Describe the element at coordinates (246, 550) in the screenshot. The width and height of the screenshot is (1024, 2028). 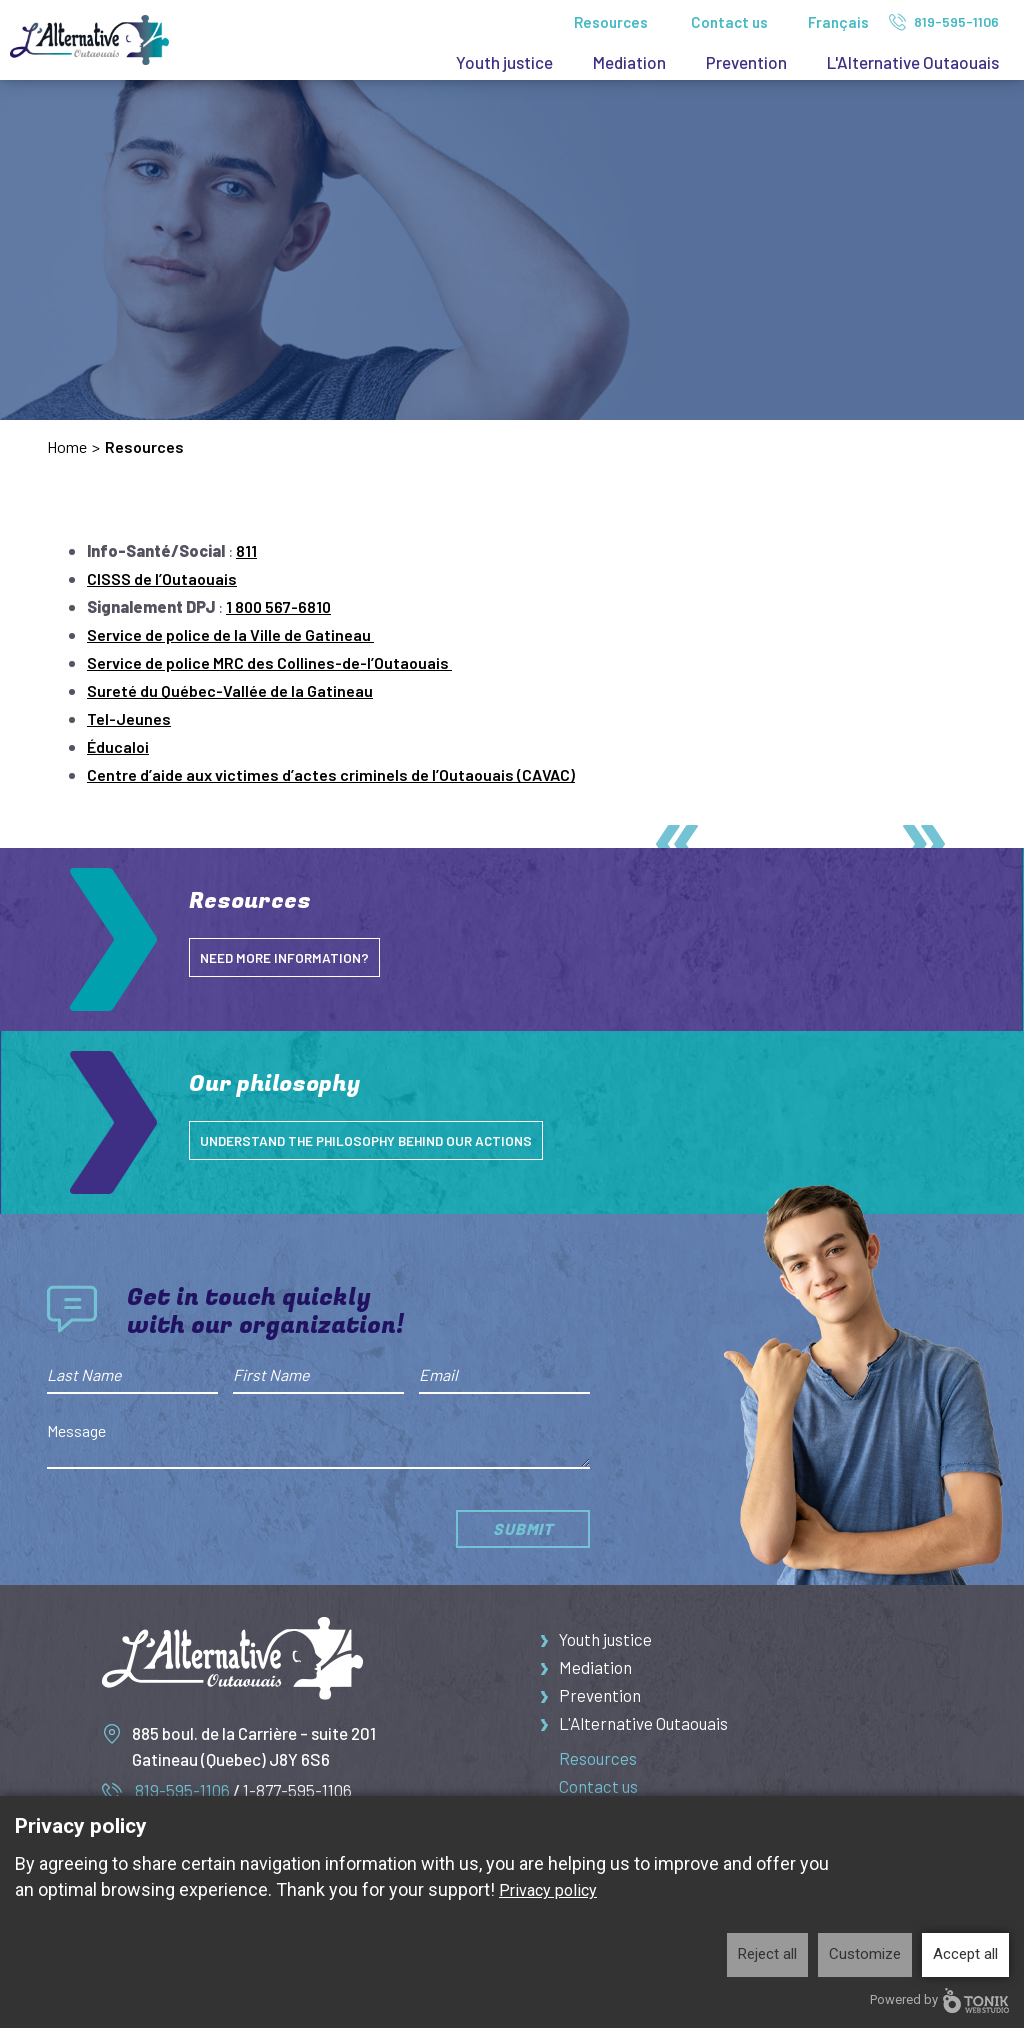
I see `811` at that location.